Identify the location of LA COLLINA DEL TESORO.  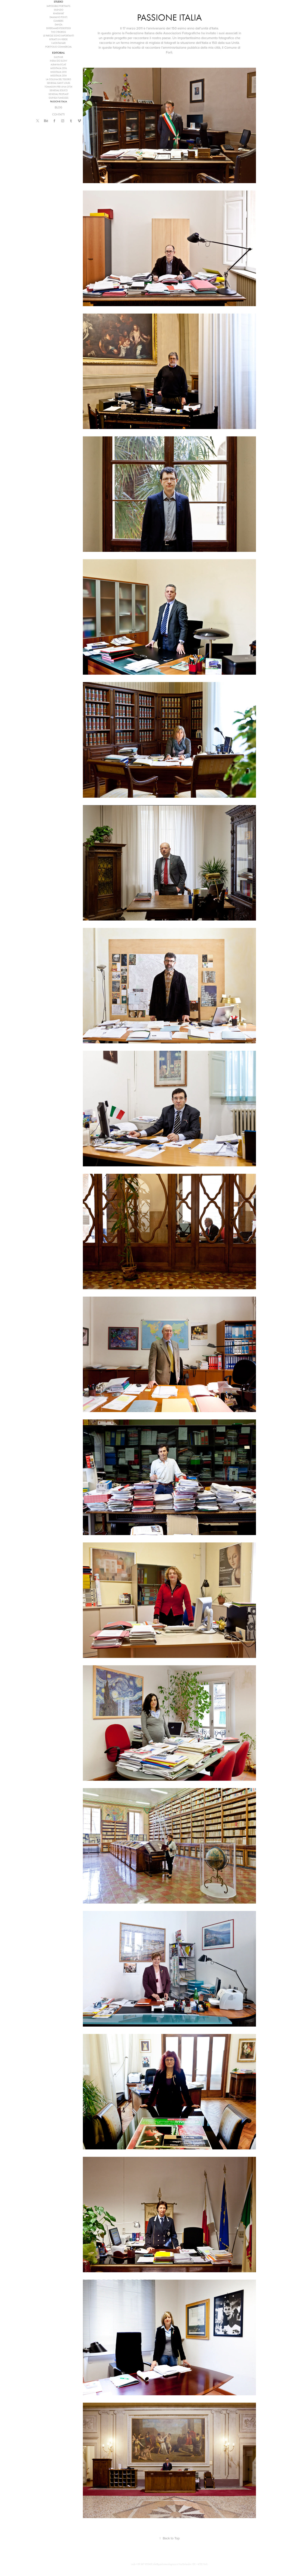
(58, 79).